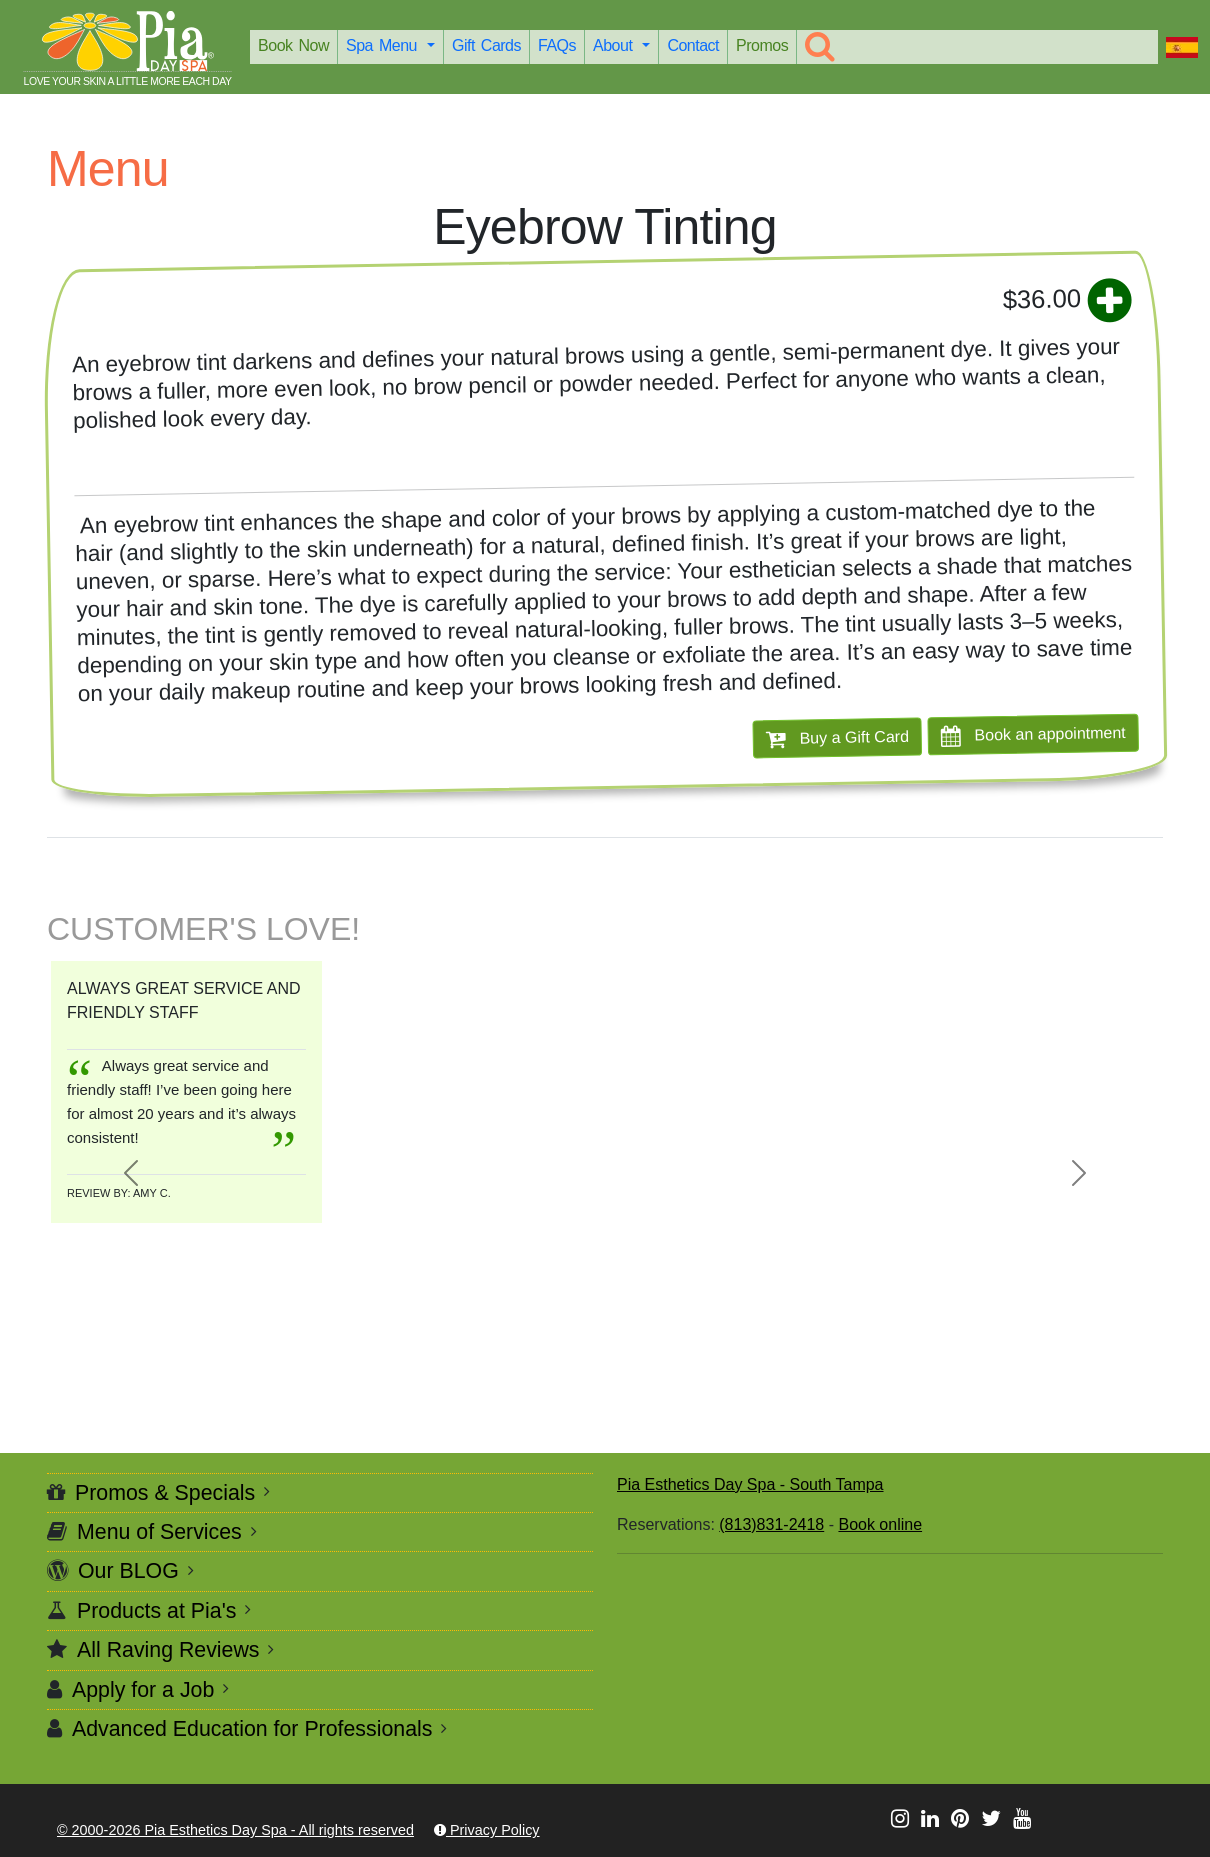  What do you see at coordinates (1033, 734) in the screenshot?
I see `Book an appointment` at bounding box center [1033, 734].